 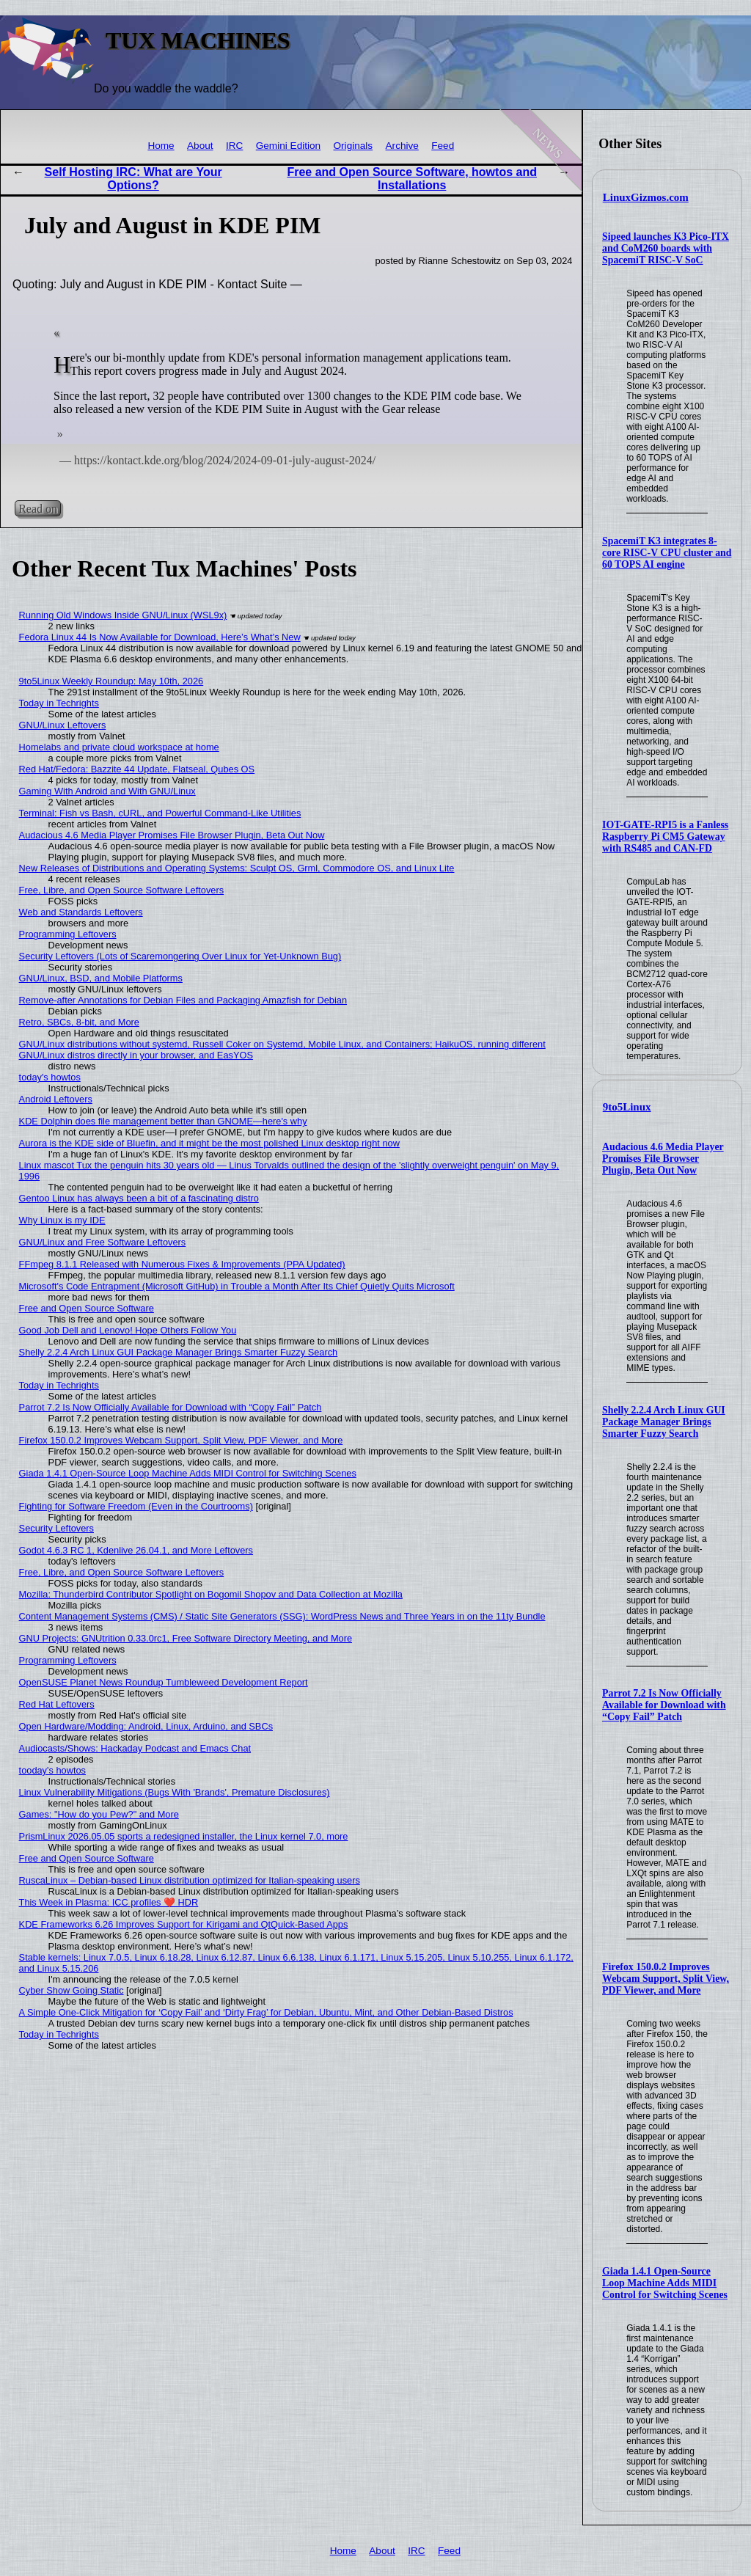 I want to click on KDE Frameworks 6.26 Improves Support for Kirigami and QtQuick-Based Apps, so click(x=183, y=1924).